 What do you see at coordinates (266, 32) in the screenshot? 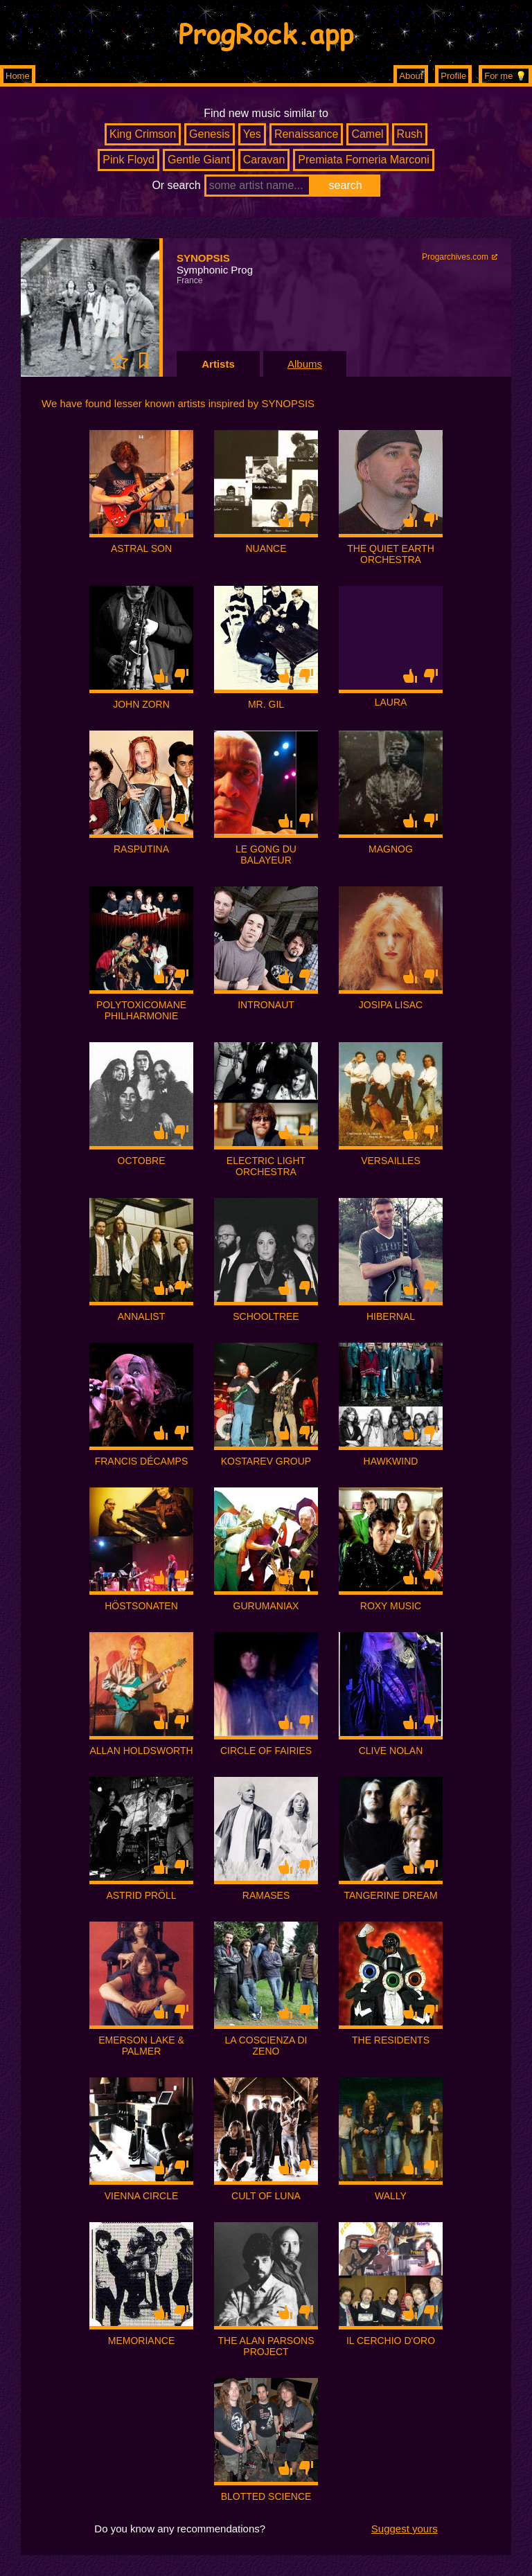
I see `ProgRock.app` at bounding box center [266, 32].